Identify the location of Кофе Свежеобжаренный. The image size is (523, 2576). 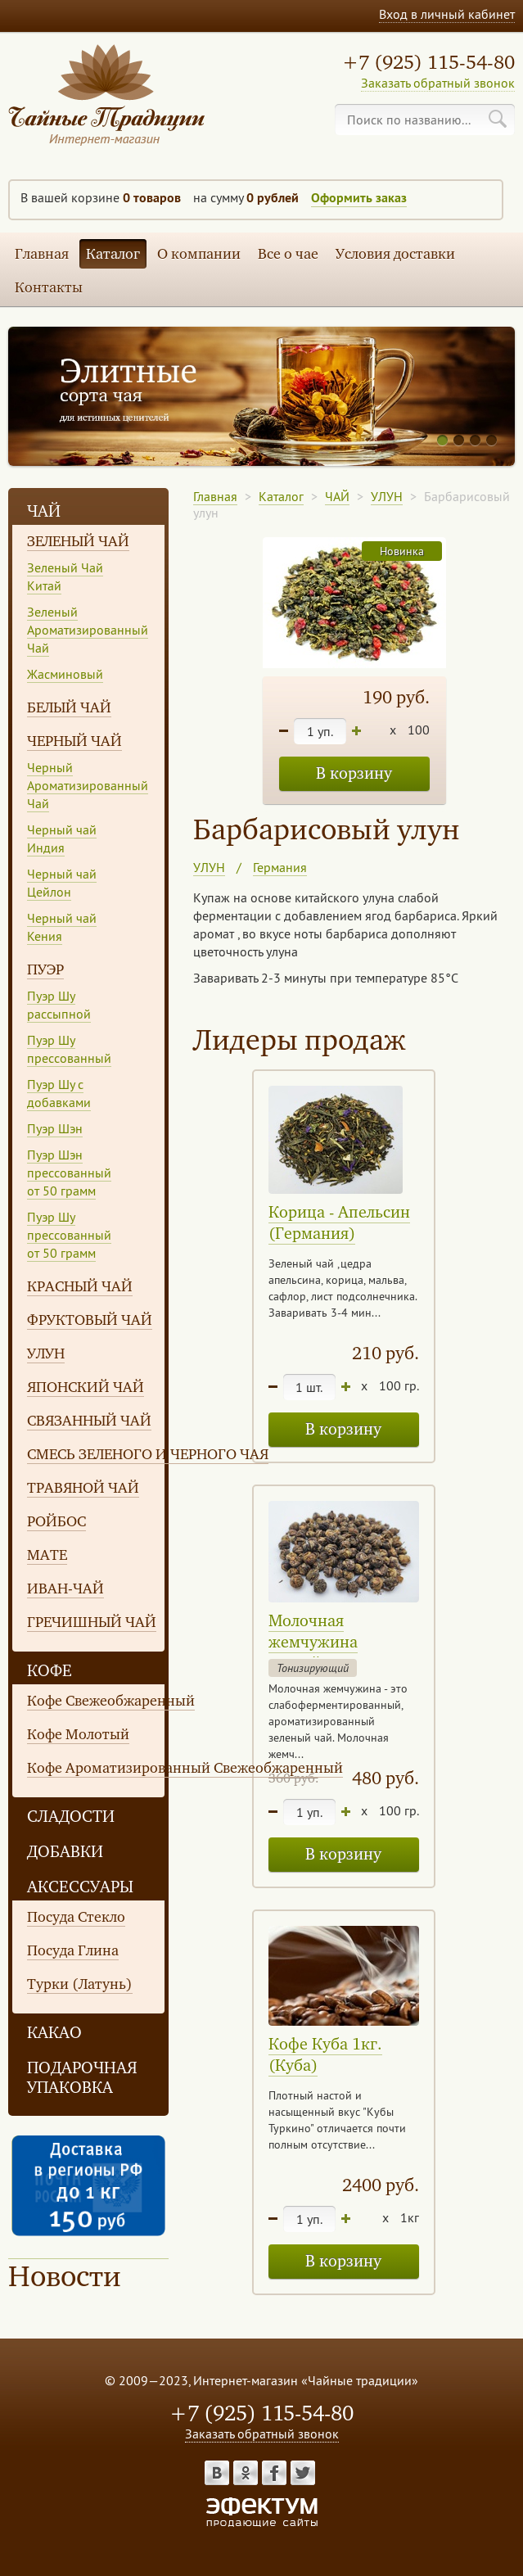
(111, 1701).